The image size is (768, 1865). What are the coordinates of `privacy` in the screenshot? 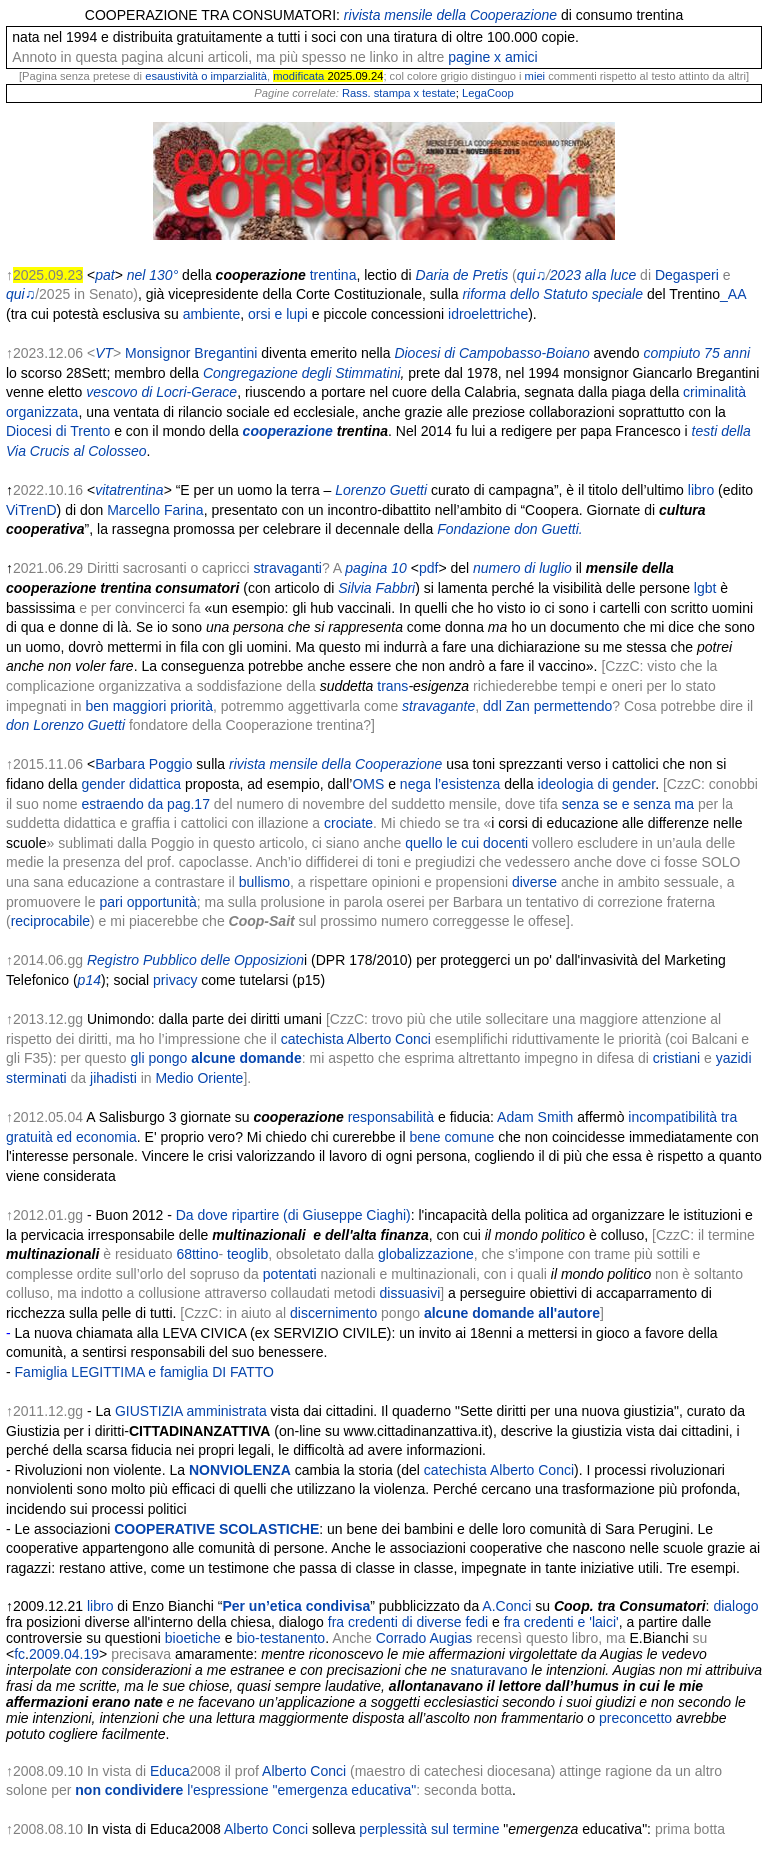 It's located at (175, 980).